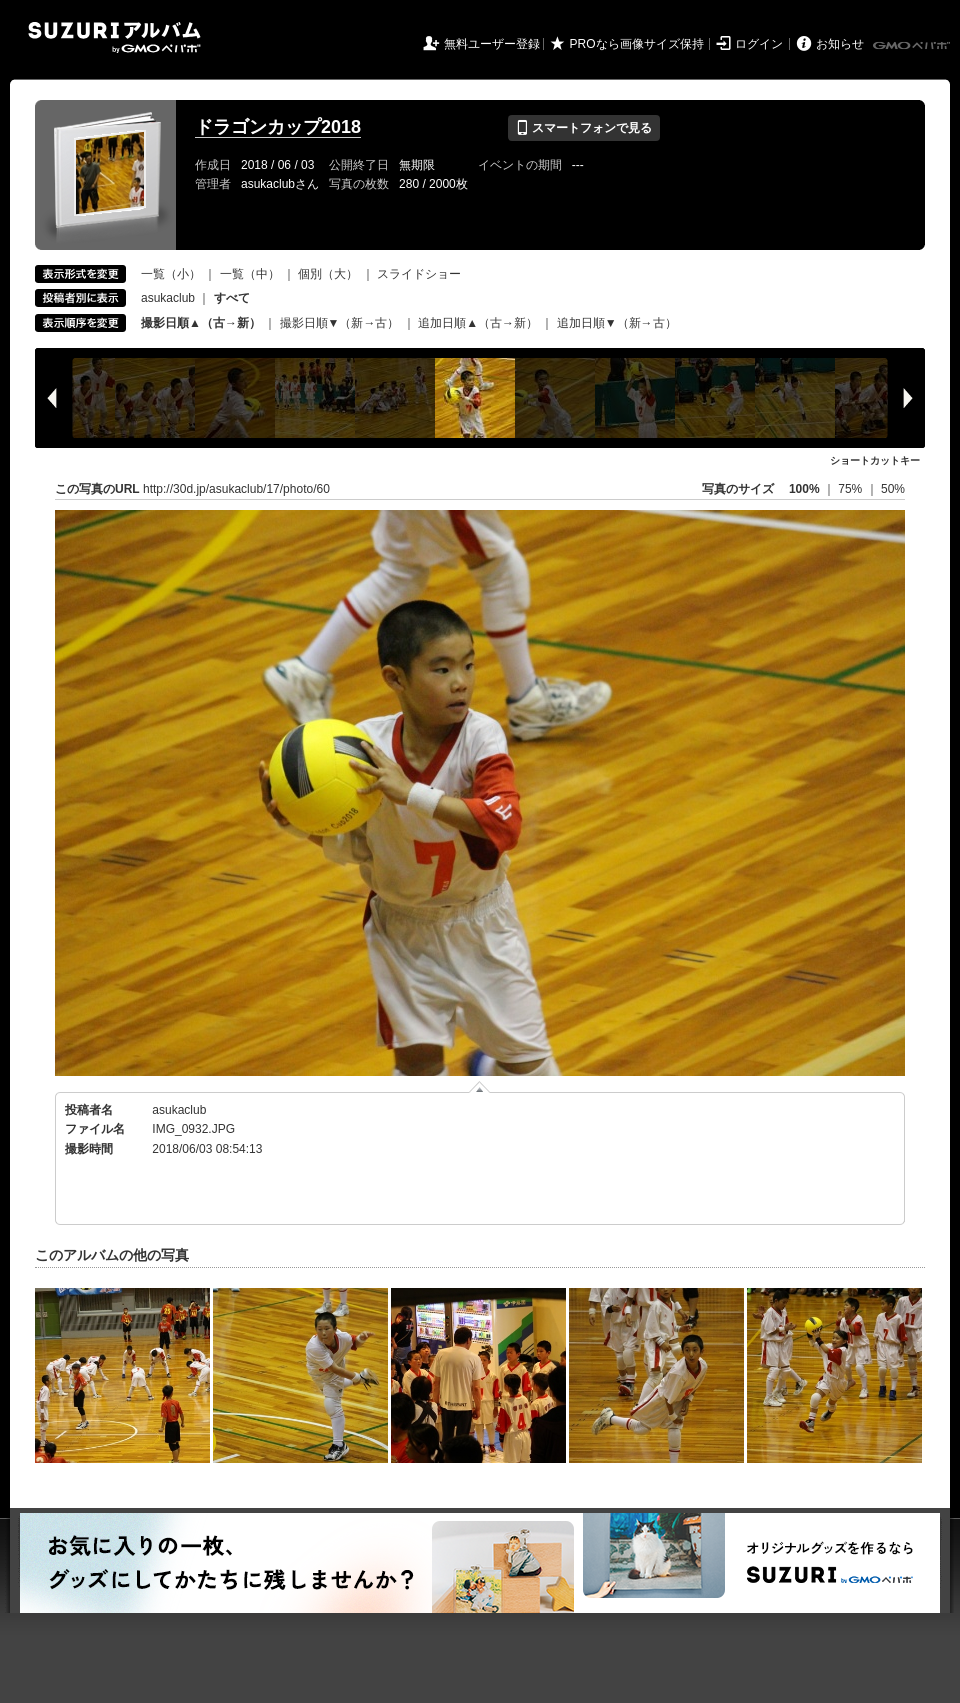 The width and height of the screenshot is (960, 1703). Describe the element at coordinates (840, 44) in the screenshot. I see `お知らせ` at that location.